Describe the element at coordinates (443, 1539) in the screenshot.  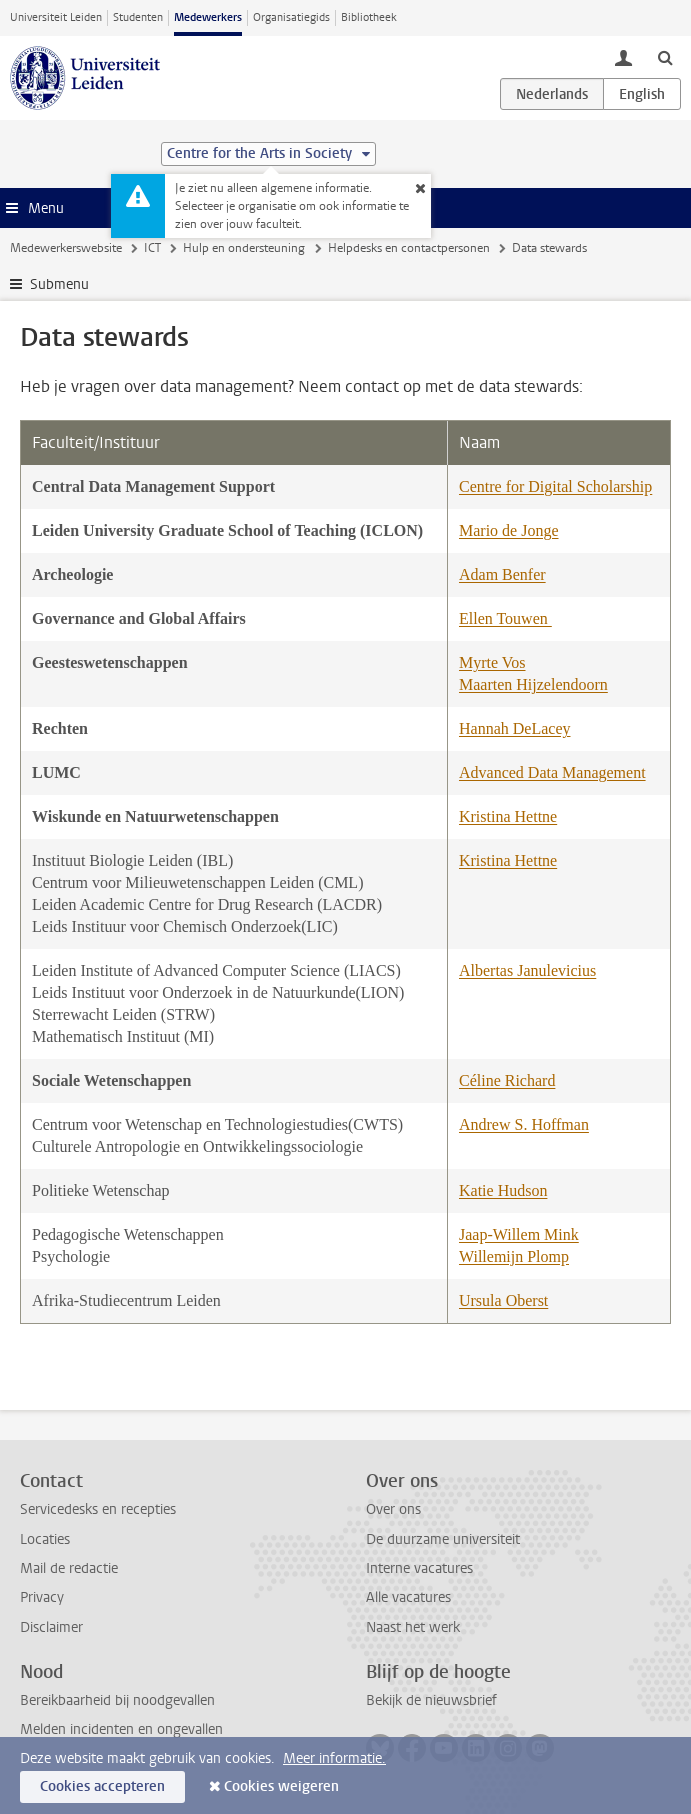
I see `De duurzame universiteit` at that location.